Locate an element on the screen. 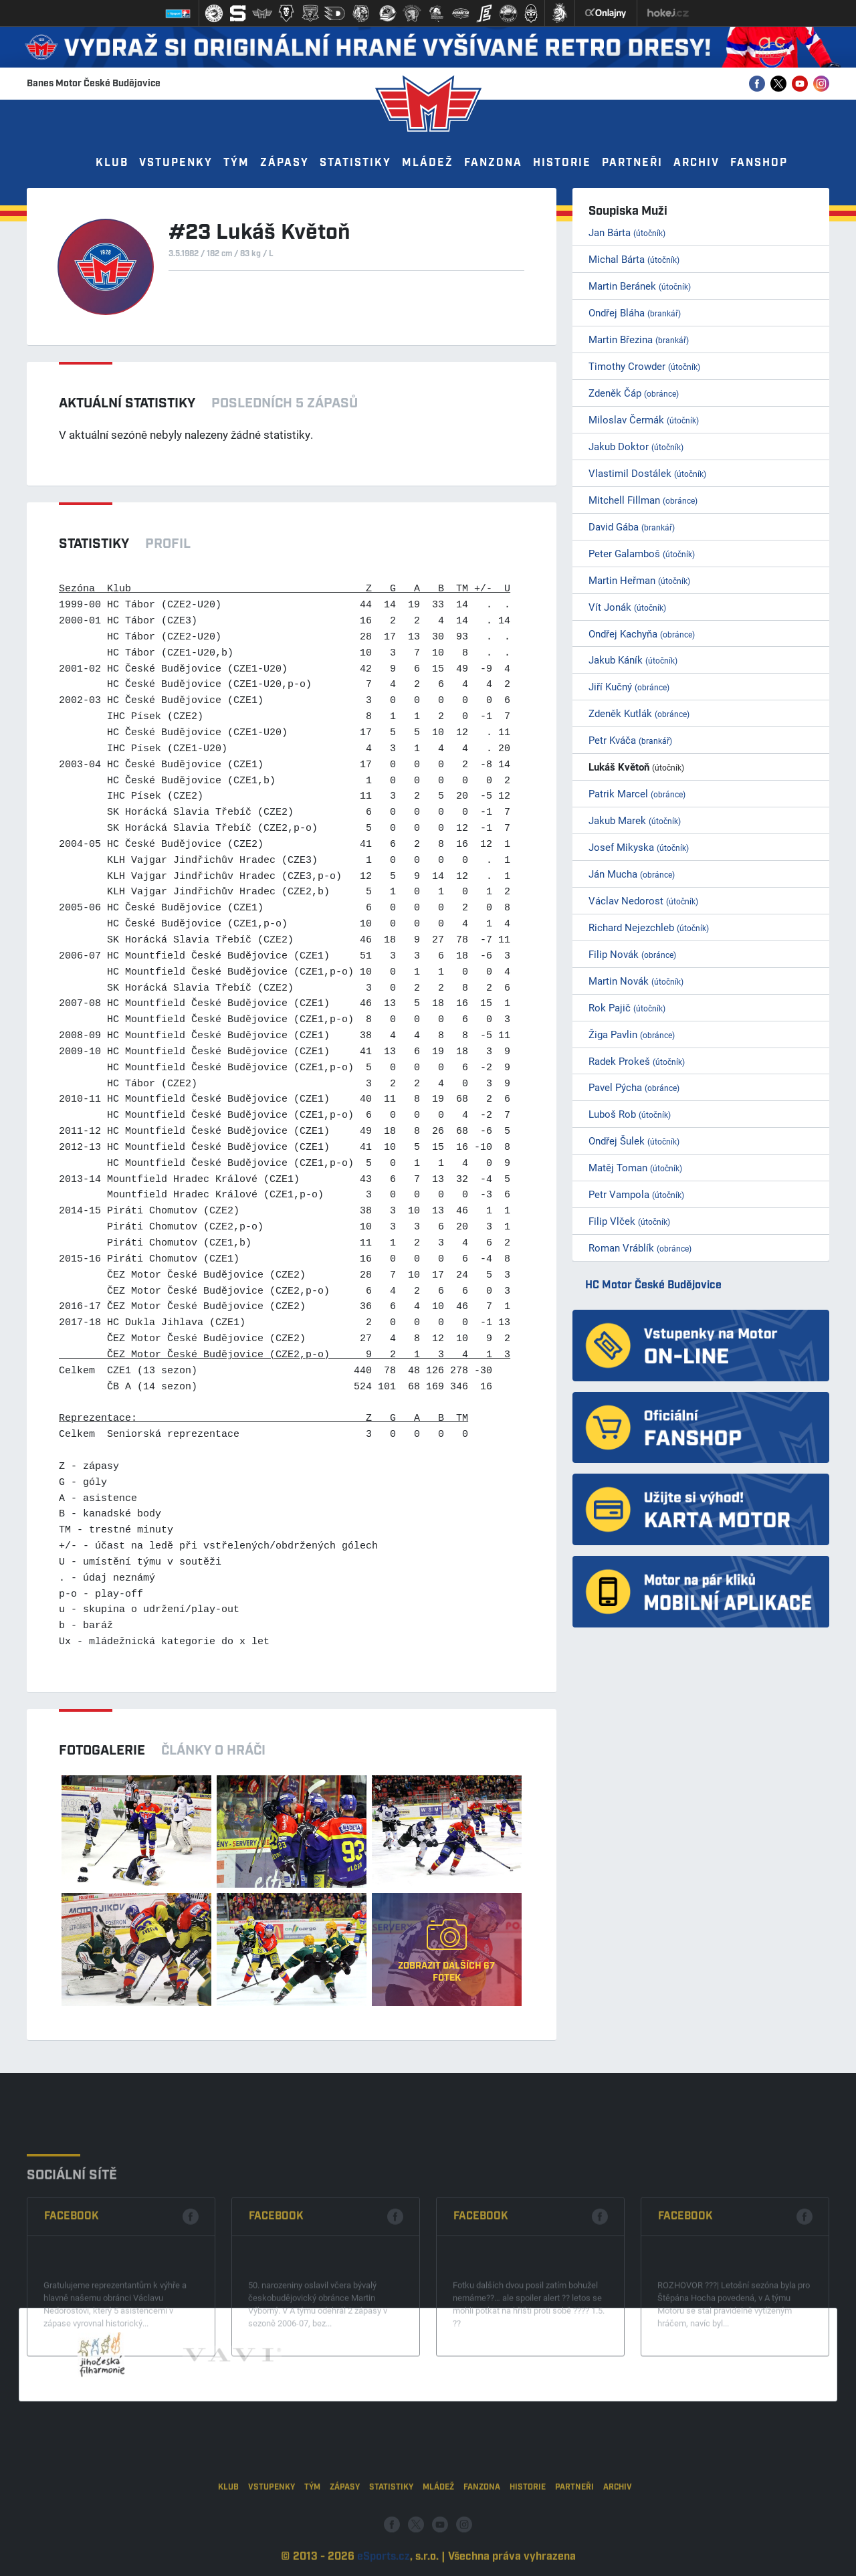  Roman Vráblík is located at coordinates (639, 1247).